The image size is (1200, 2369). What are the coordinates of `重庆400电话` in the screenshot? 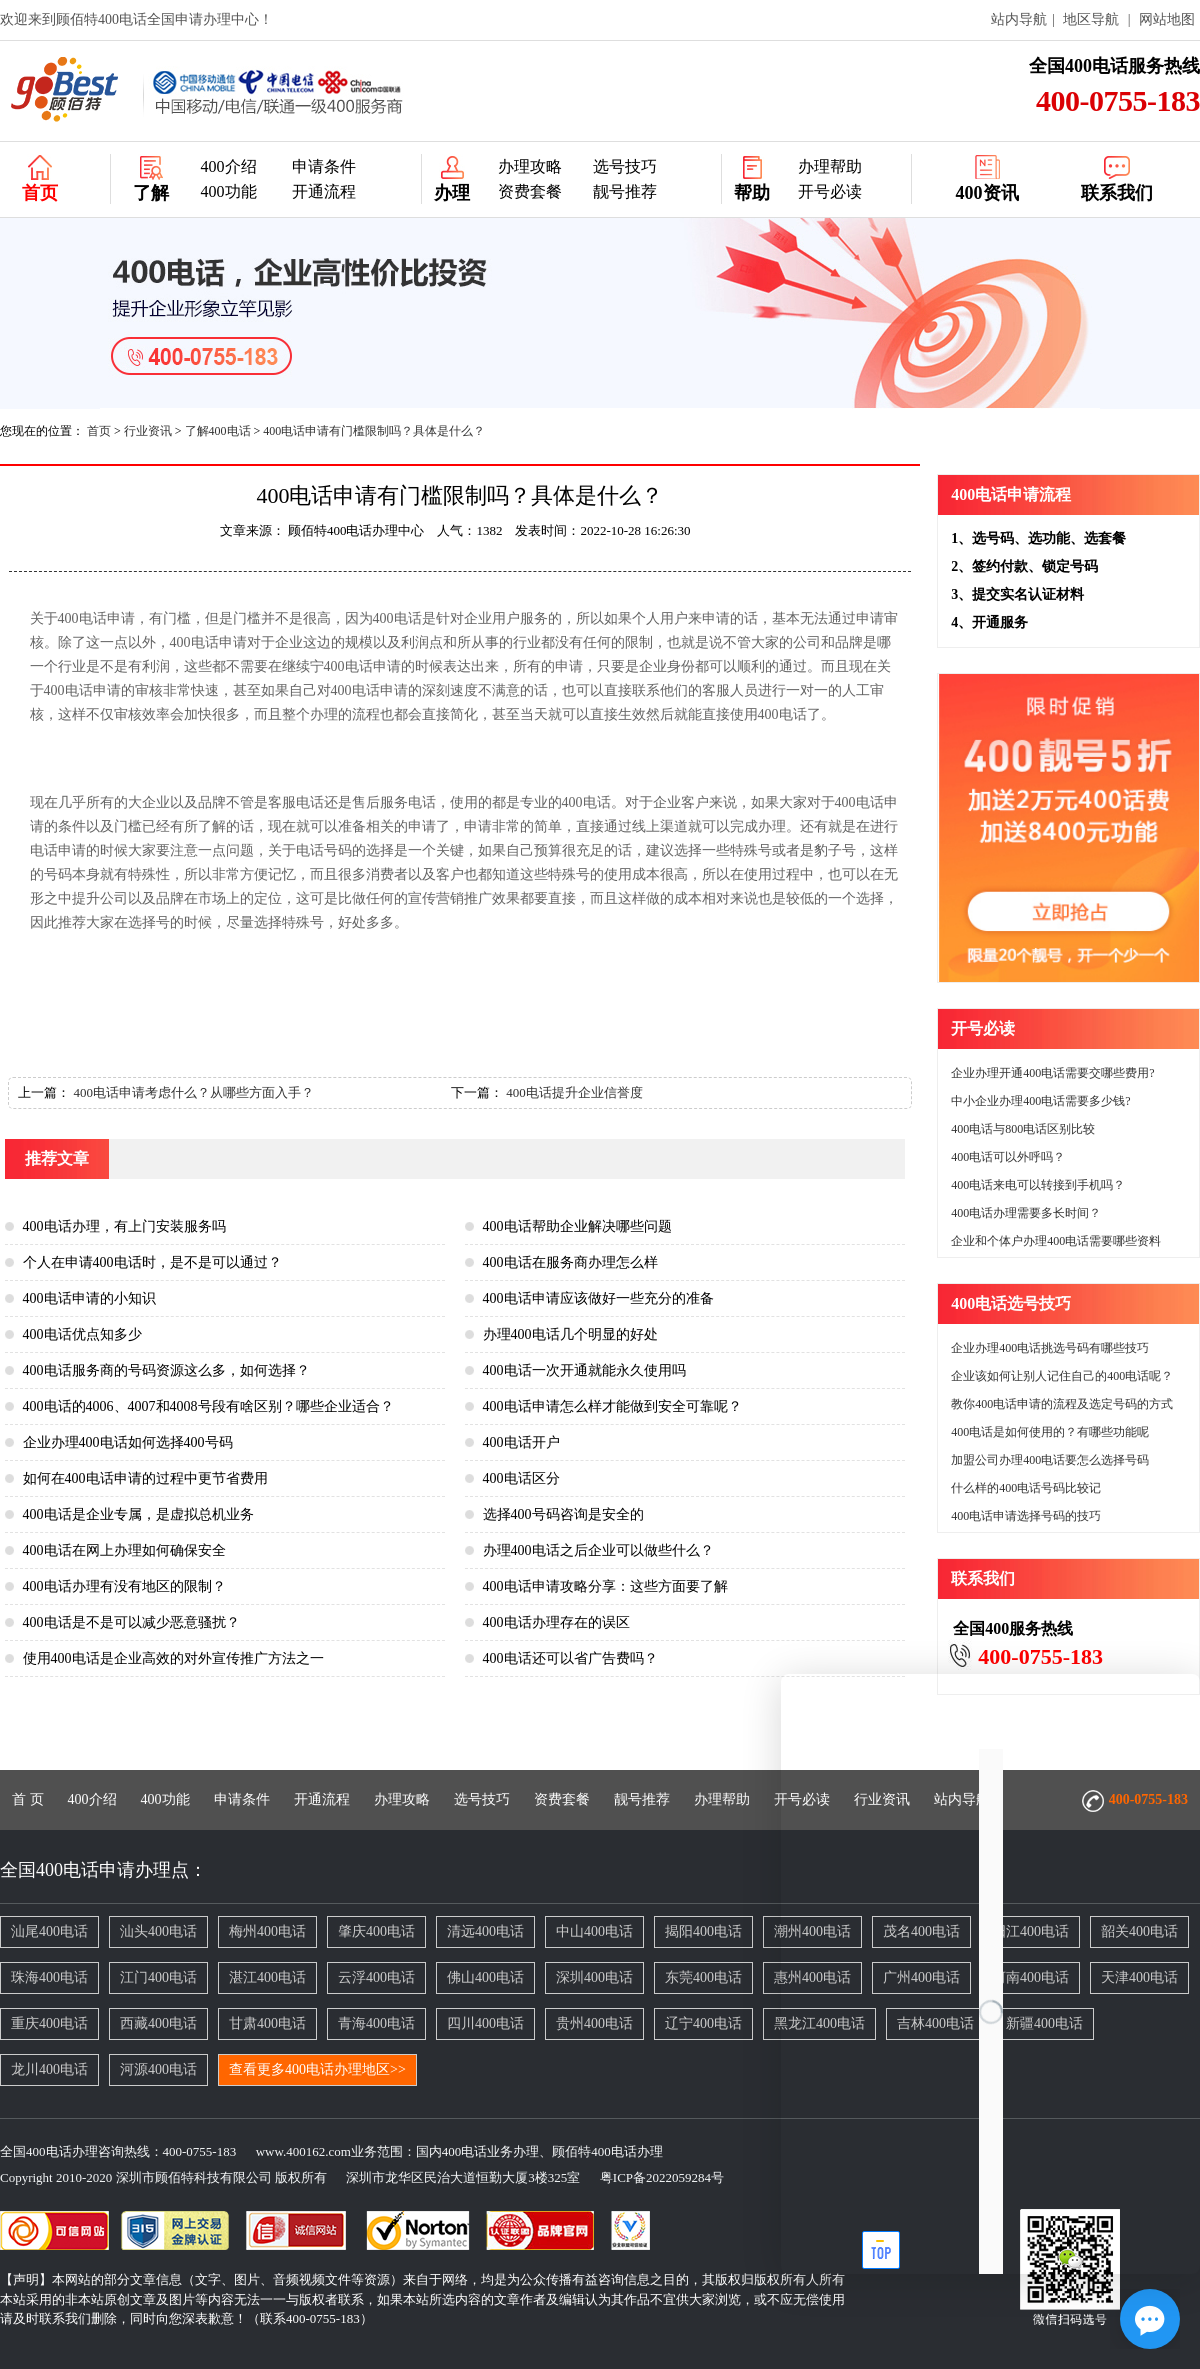 It's located at (49, 2023).